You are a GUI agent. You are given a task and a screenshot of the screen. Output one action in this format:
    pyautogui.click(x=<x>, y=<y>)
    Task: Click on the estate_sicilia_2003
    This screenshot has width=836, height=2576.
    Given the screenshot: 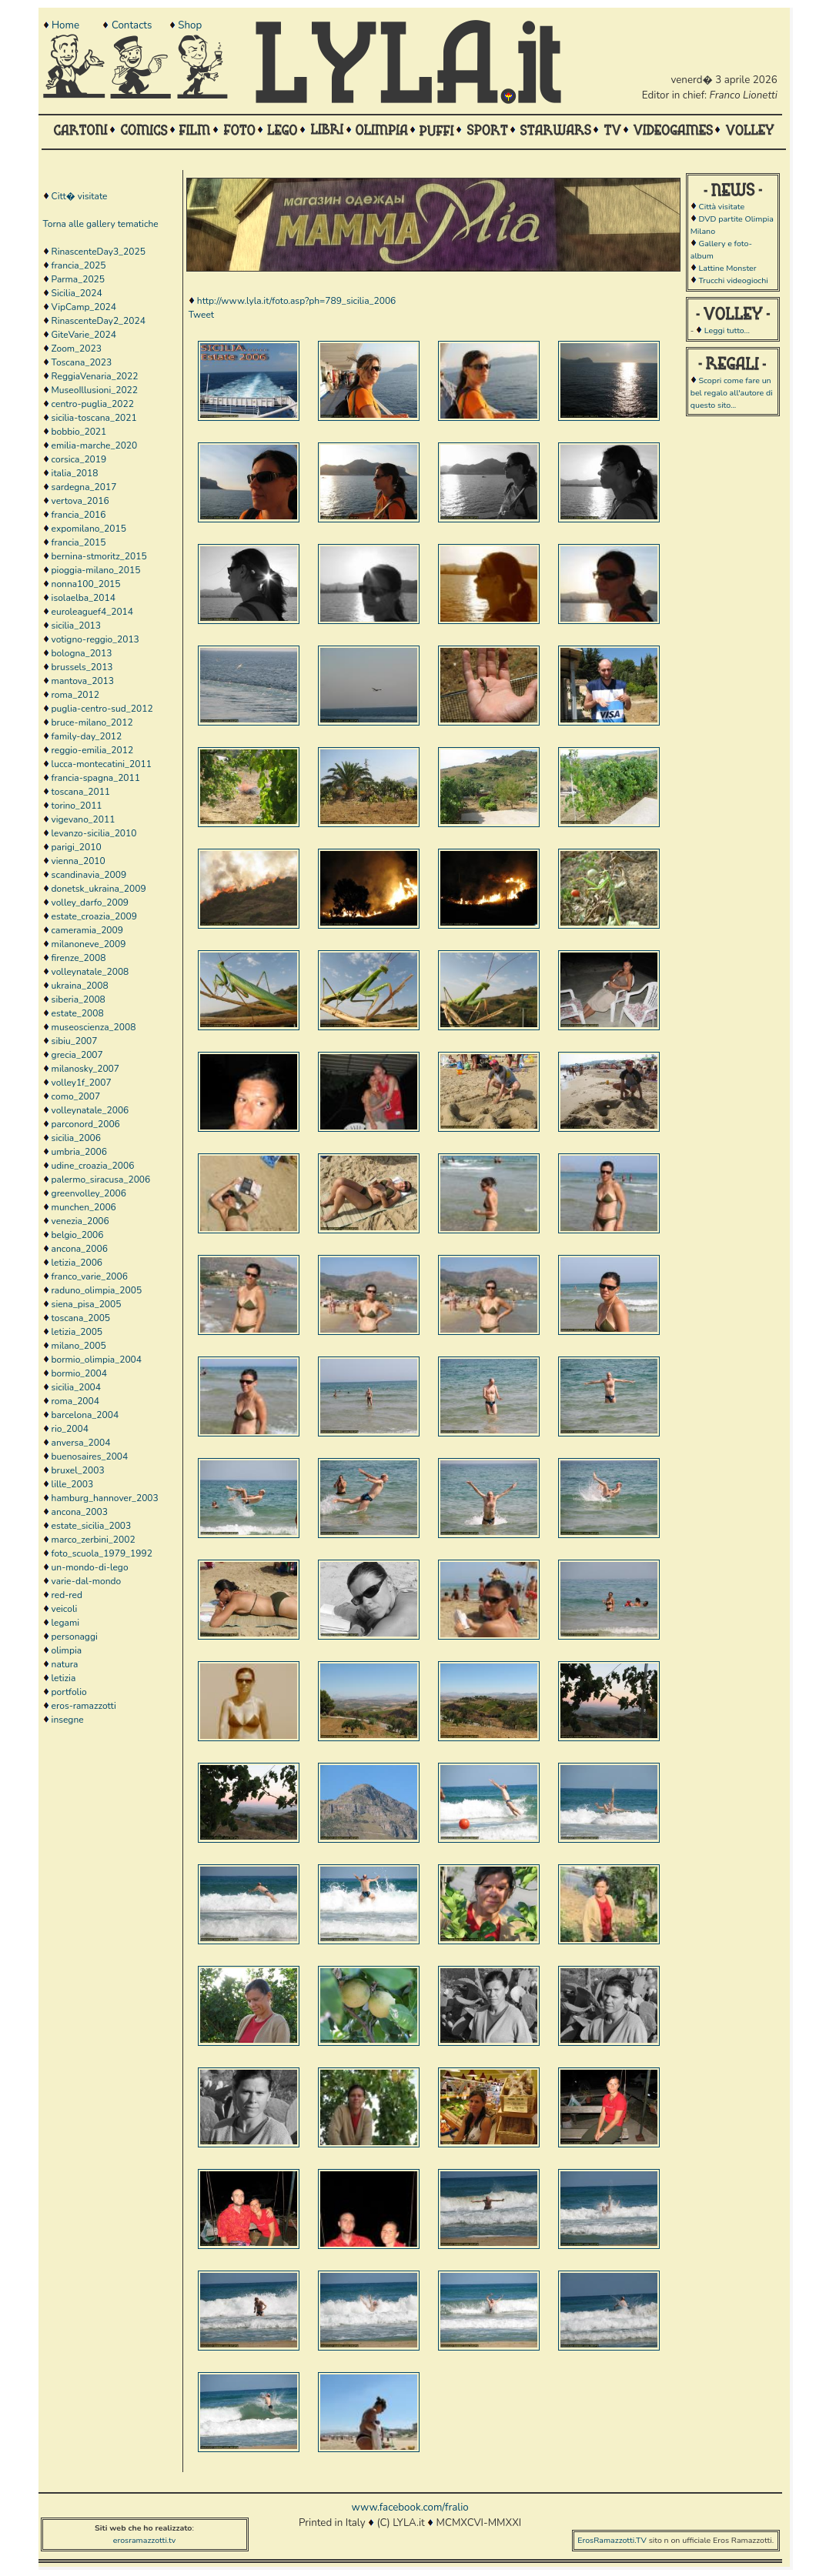 What is the action you would take?
    pyautogui.click(x=92, y=1526)
    